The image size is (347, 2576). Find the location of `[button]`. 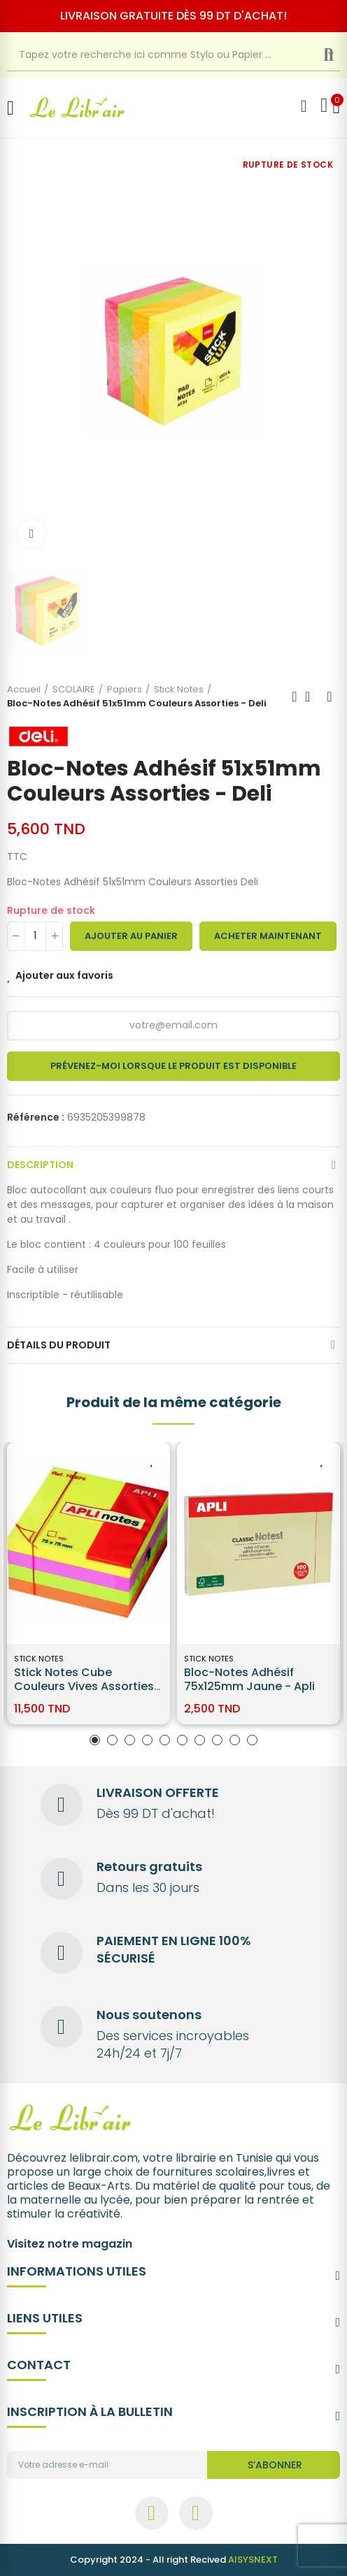

[button] is located at coordinates (95, 1740).